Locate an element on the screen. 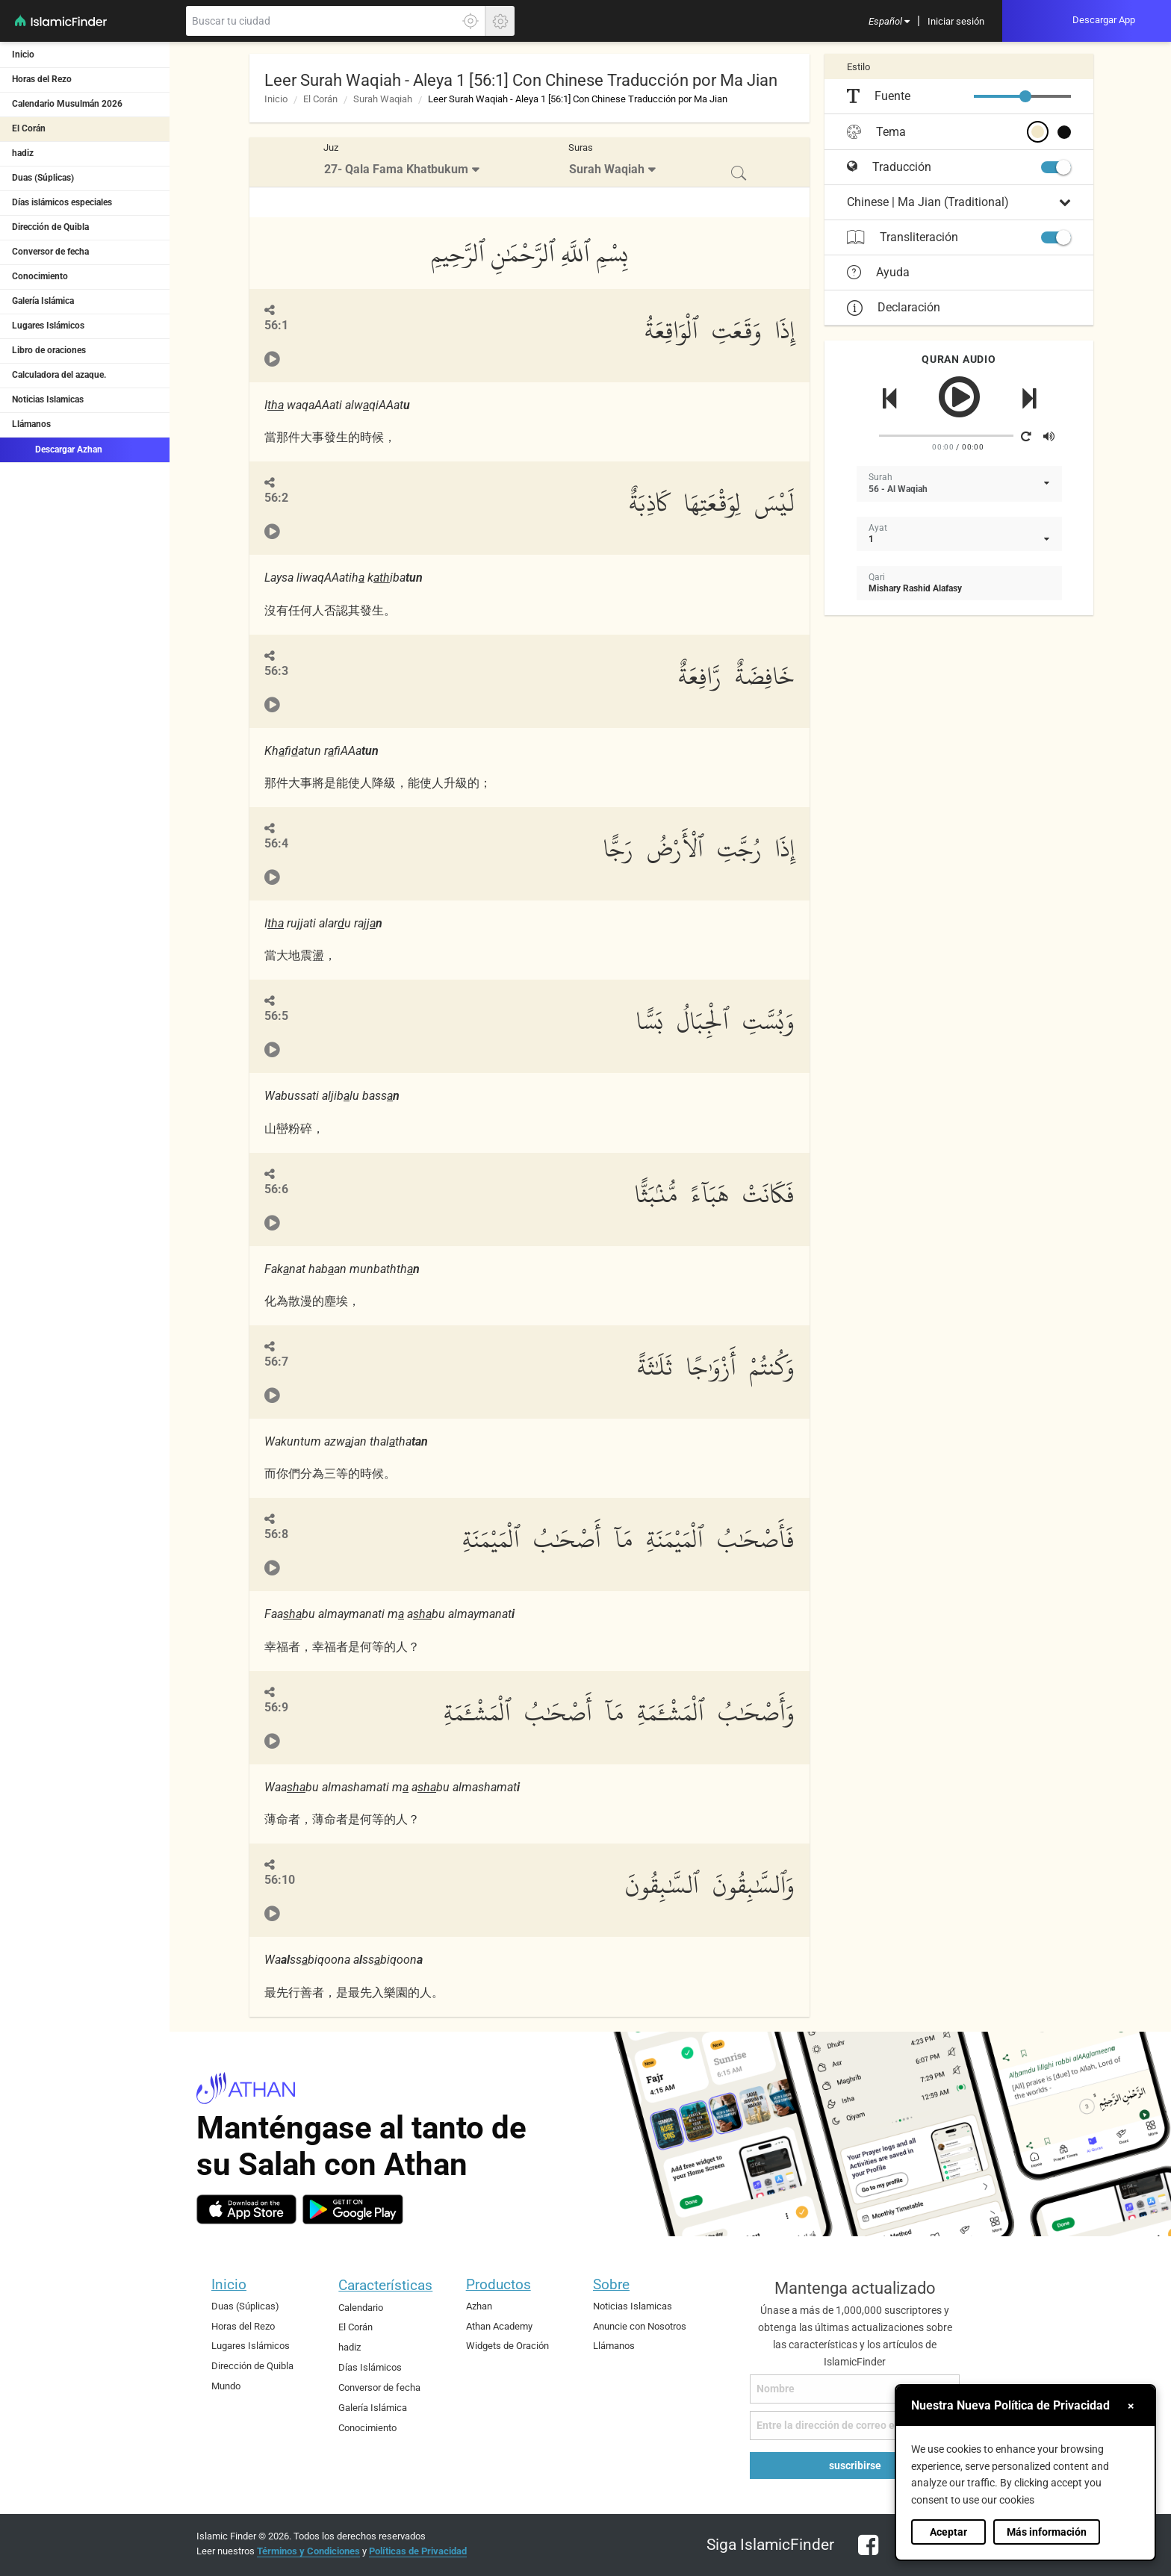 This screenshot has height=2576, width=1171. Noticias Islamicas is located at coordinates (48, 399).